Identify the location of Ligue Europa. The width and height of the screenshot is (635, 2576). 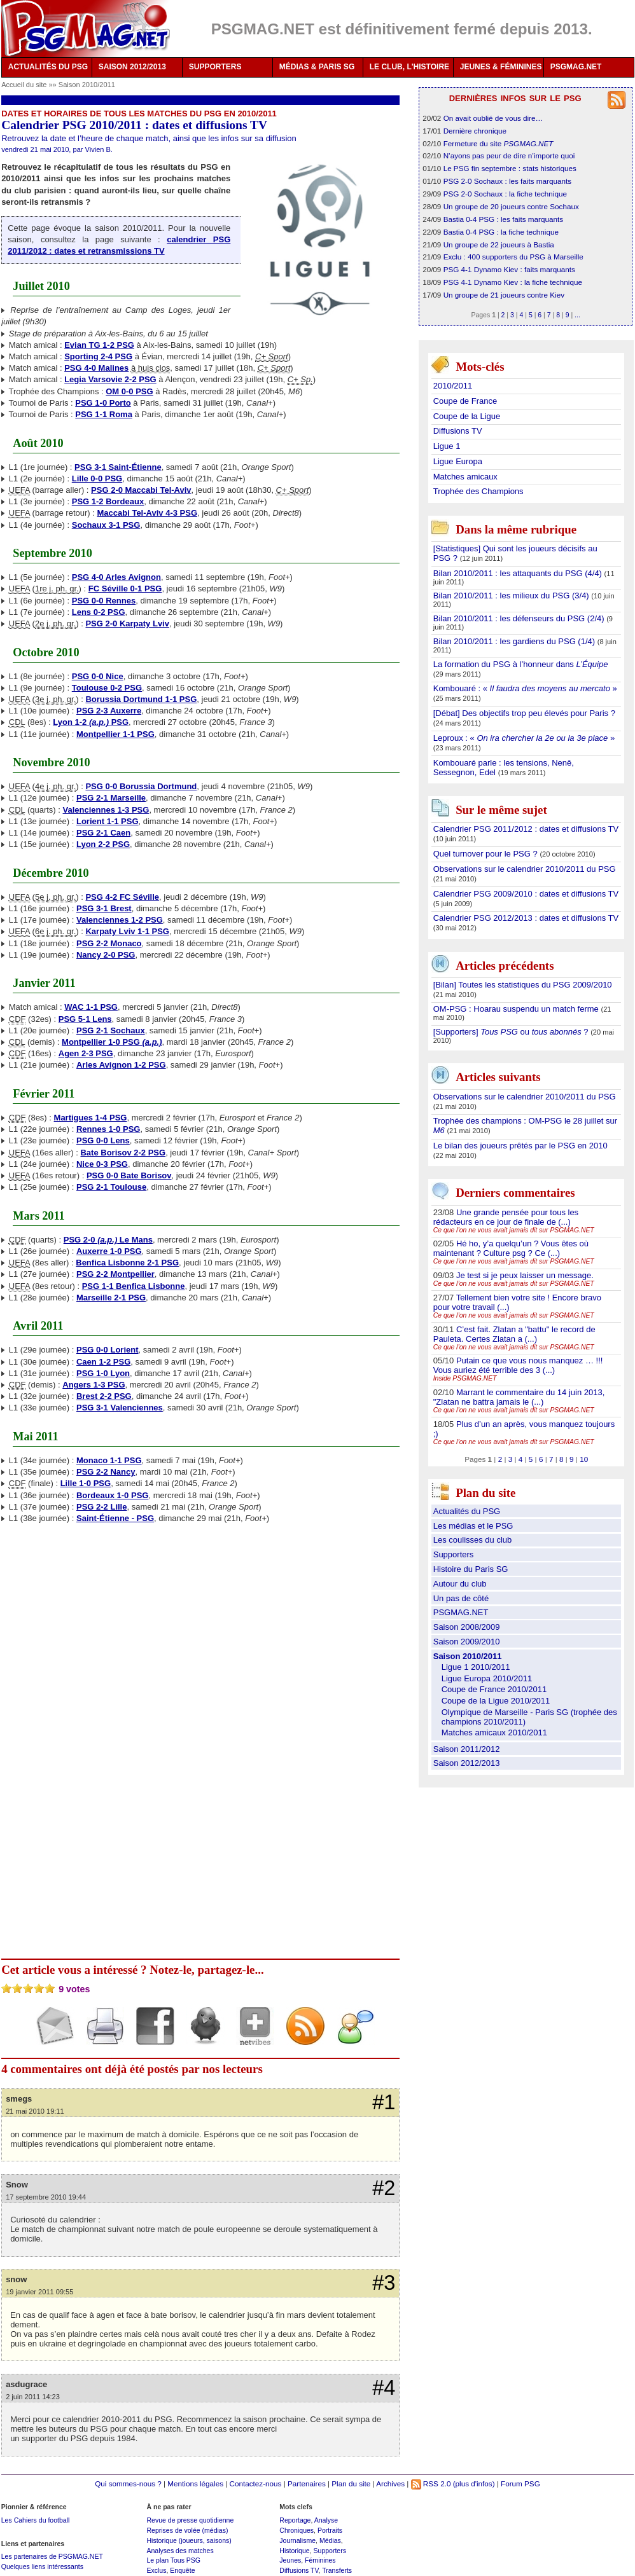
(457, 461).